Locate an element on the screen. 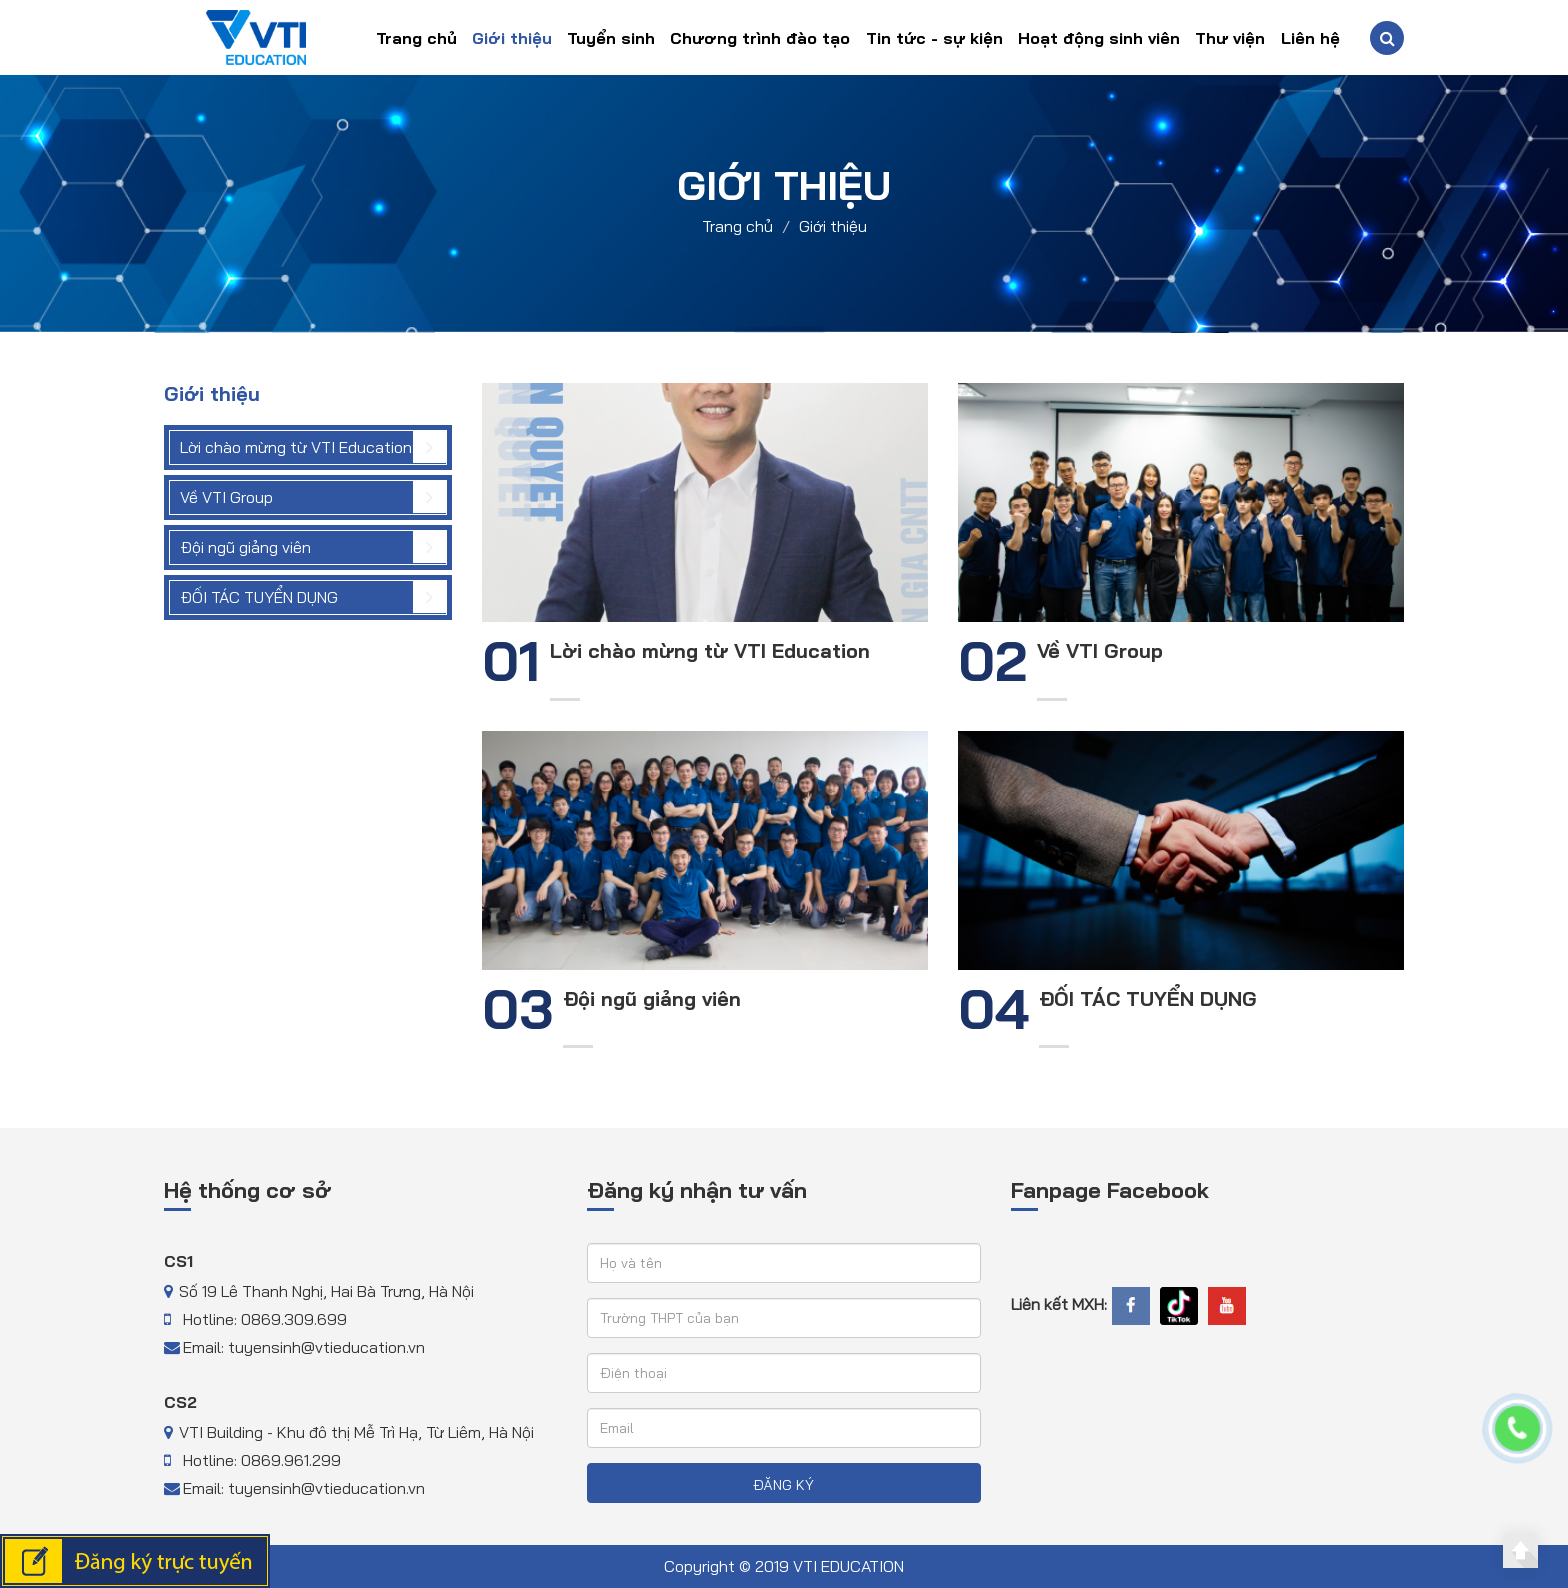 The image size is (1568, 1588). Tin tức - sự kiện is located at coordinates (934, 38).